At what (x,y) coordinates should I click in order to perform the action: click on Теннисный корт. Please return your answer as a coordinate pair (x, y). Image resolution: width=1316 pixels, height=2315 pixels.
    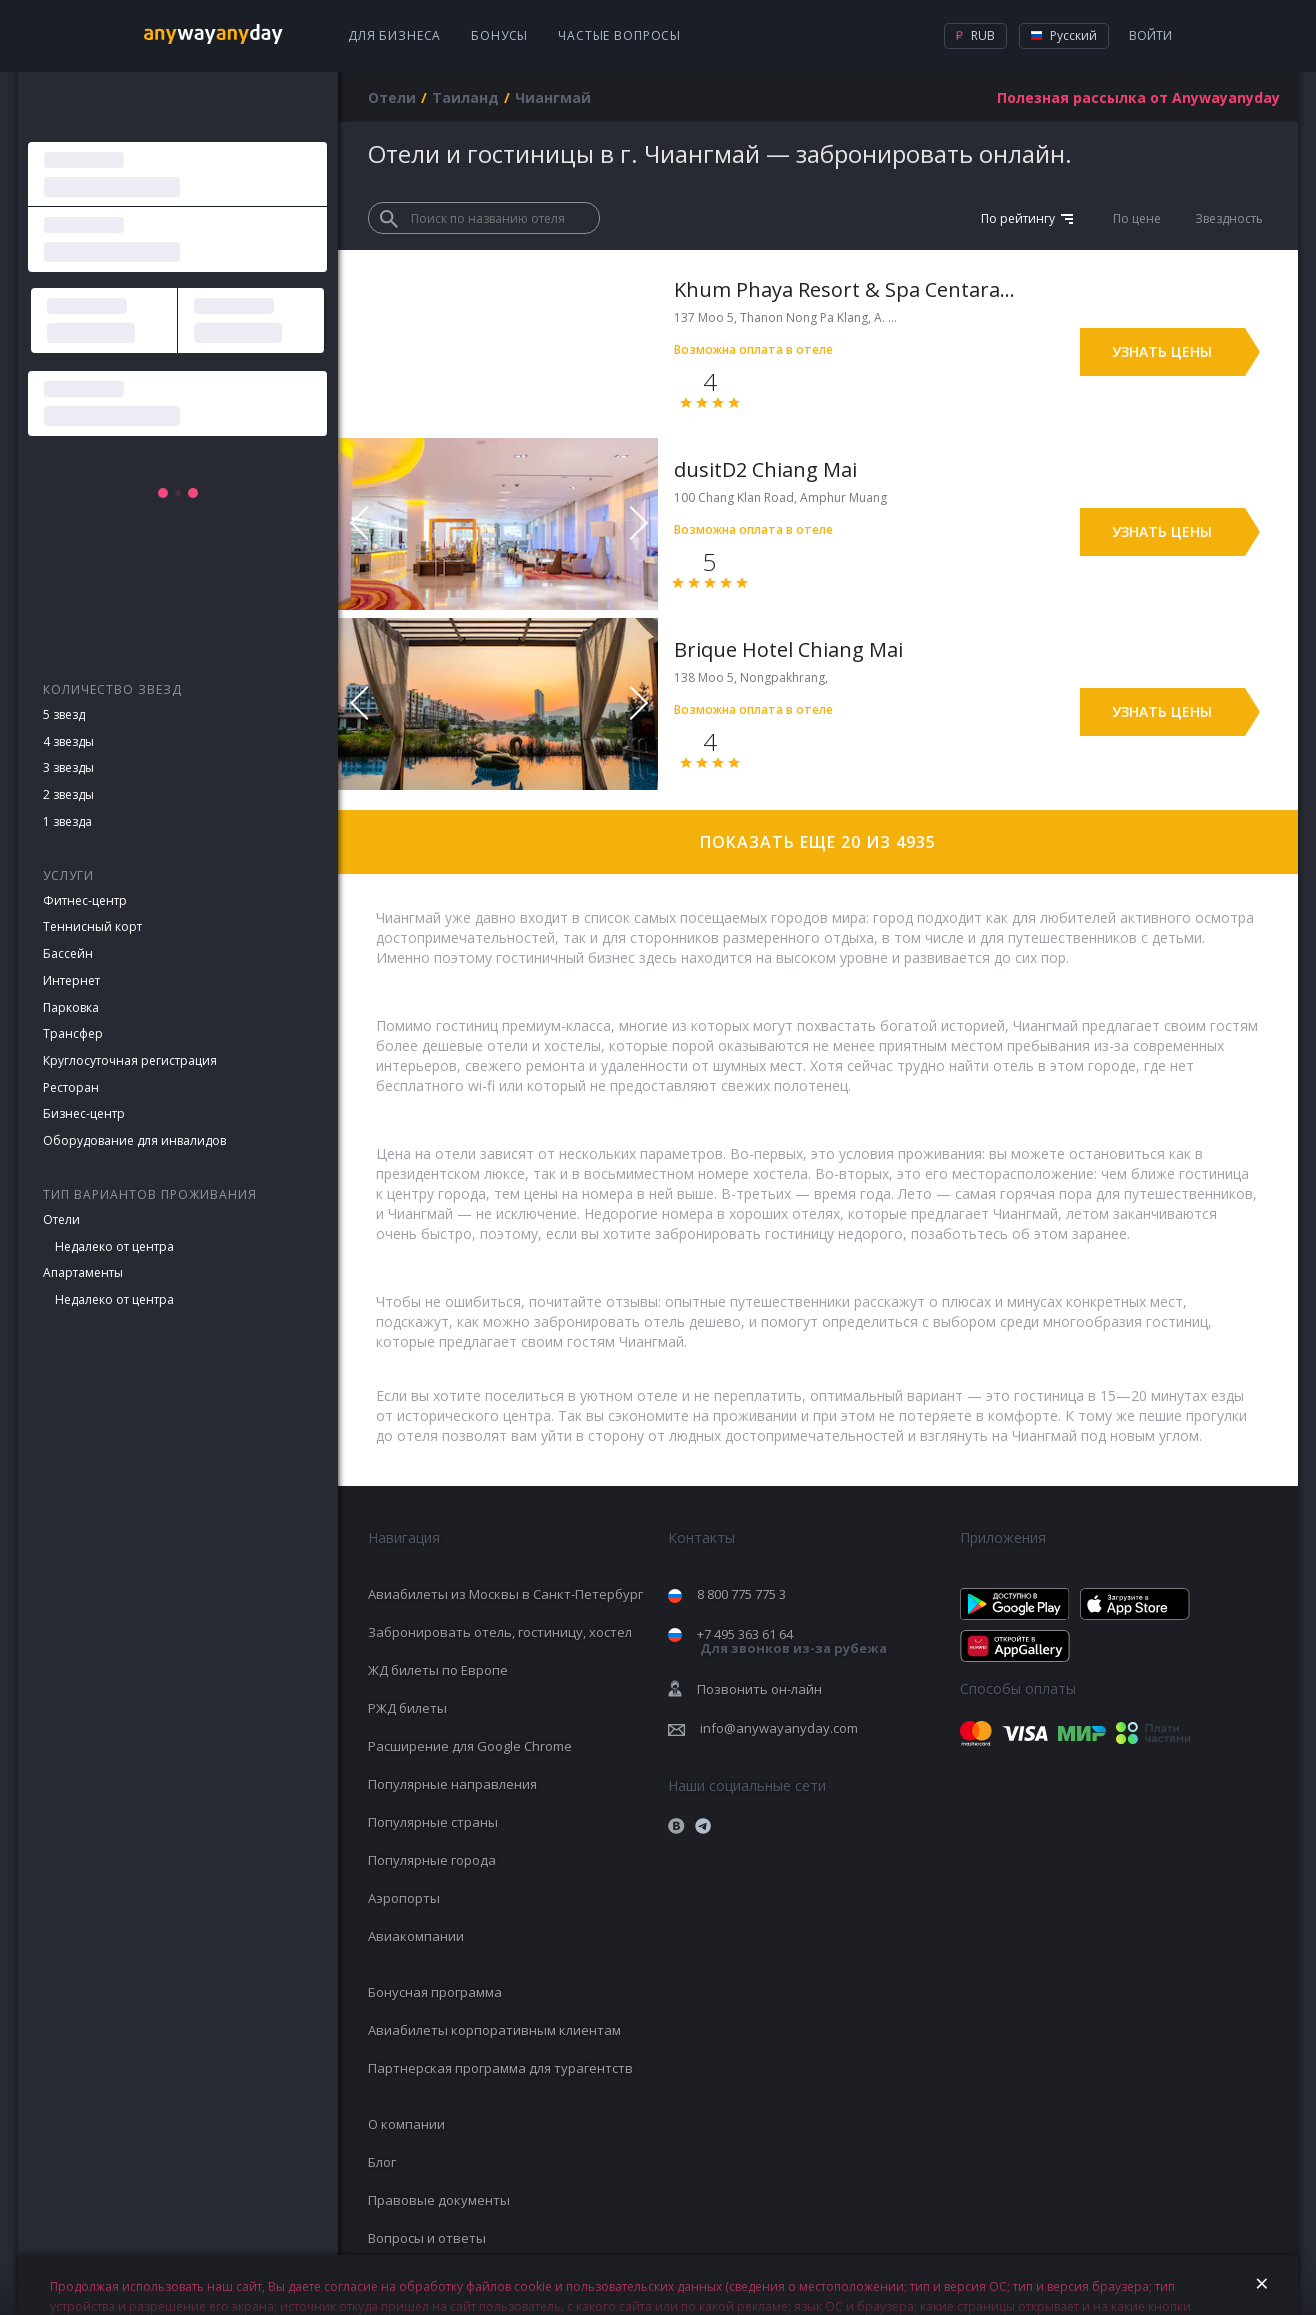
    Looking at the image, I should click on (92, 926).